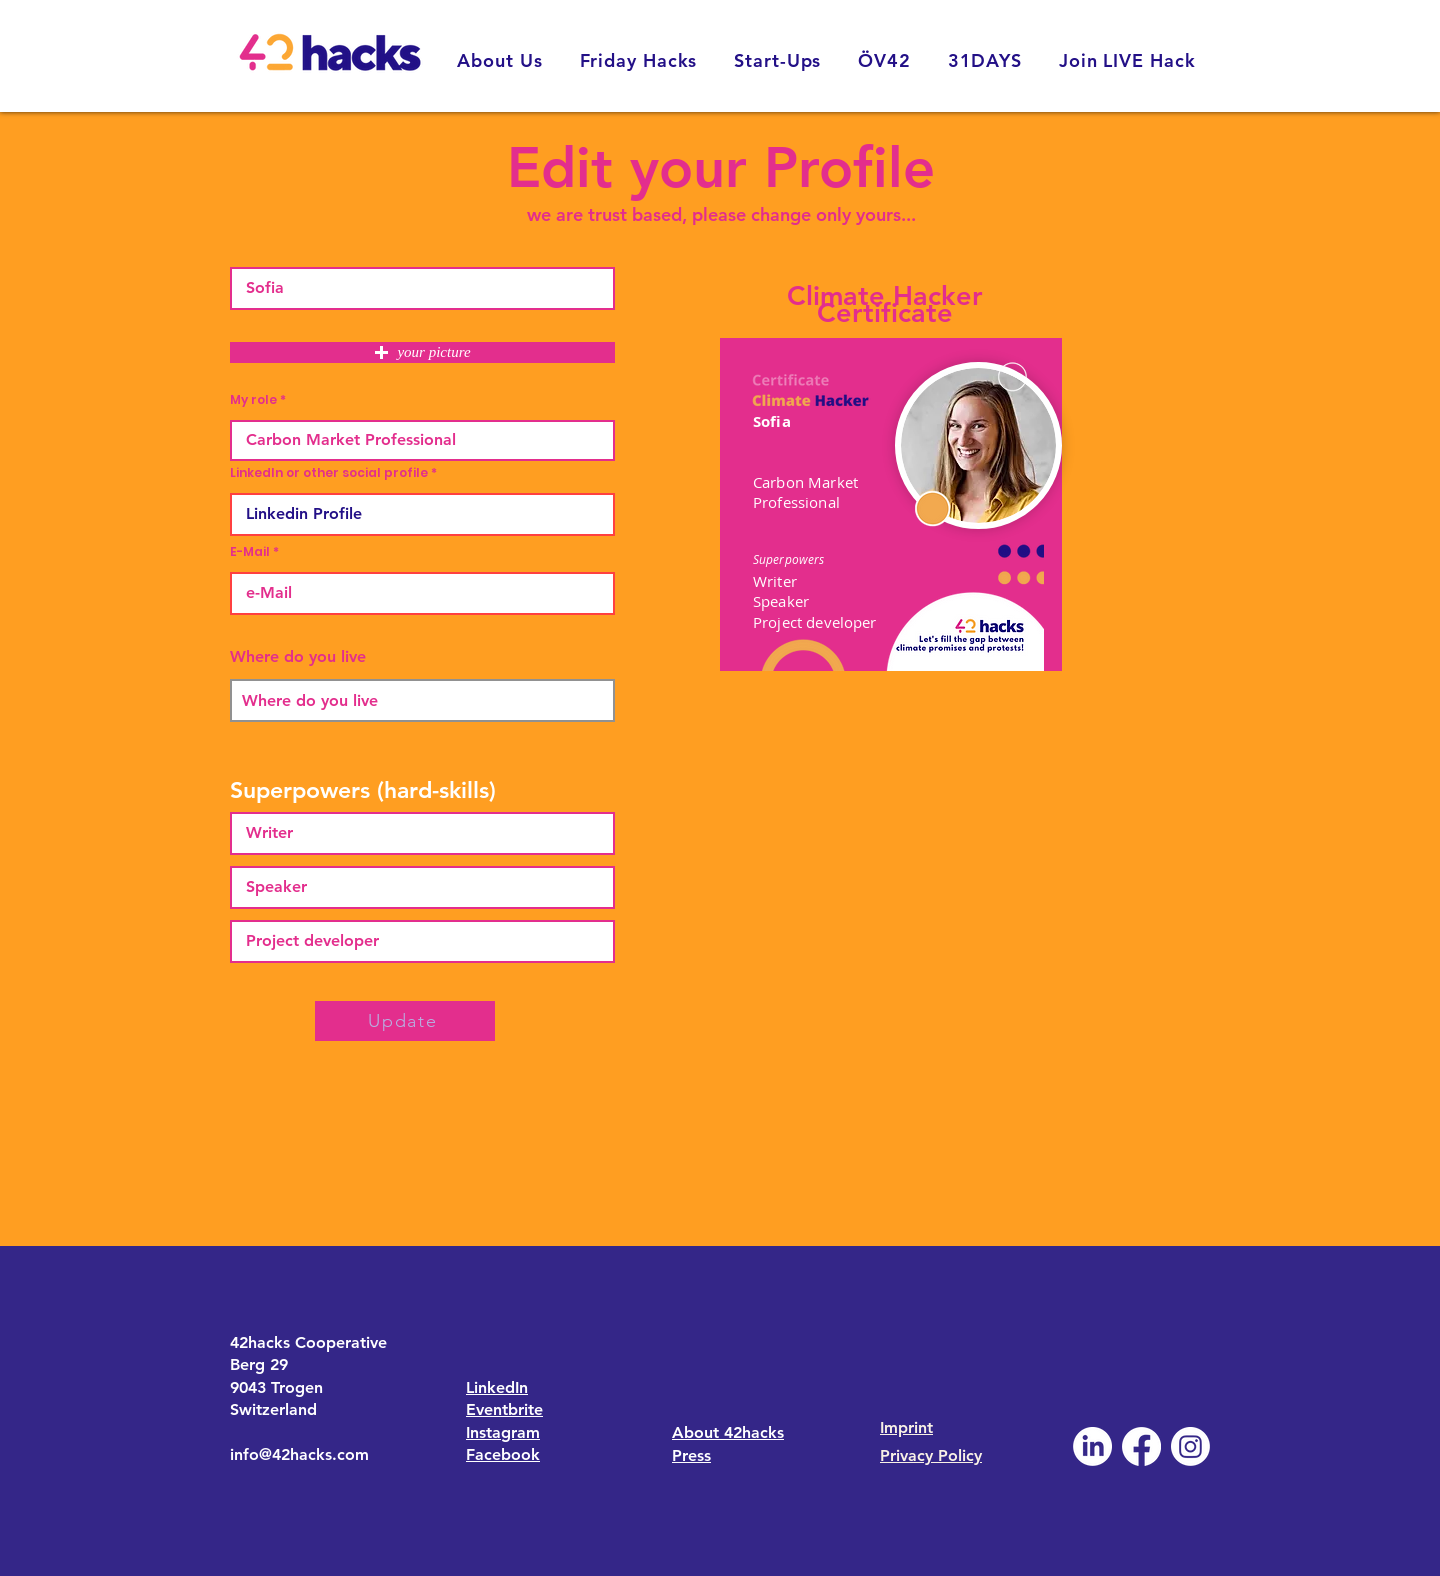  What do you see at coordinates (1141, 1446) in the screenshot?
I see `[Facebook]` at bounding box center [1141, 1446].